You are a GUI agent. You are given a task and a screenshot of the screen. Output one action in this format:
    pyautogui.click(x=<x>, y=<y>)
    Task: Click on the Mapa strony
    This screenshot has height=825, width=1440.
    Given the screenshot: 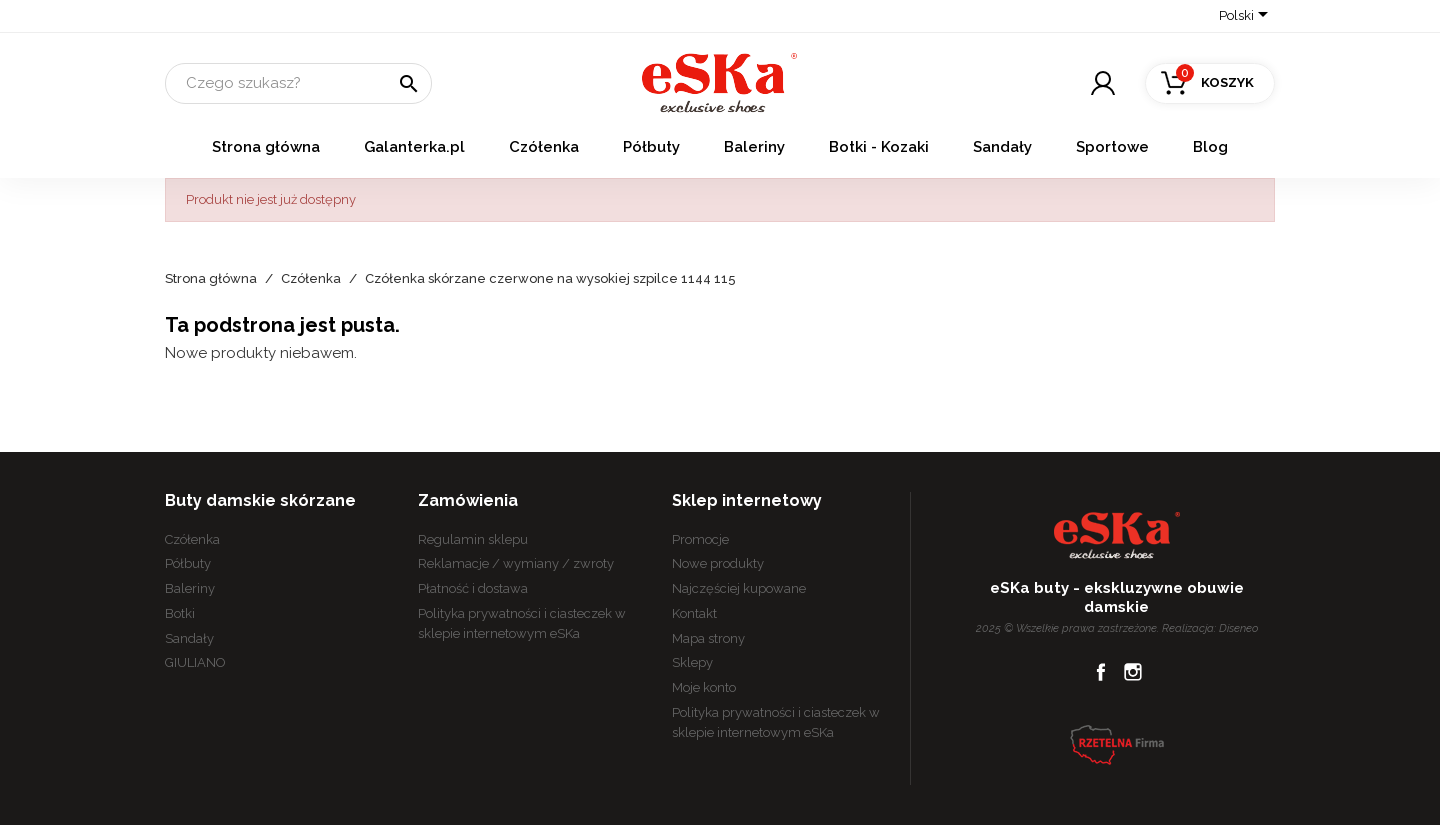 What is the action you would take?
    pyautogui.click(x=708, y=638)
    